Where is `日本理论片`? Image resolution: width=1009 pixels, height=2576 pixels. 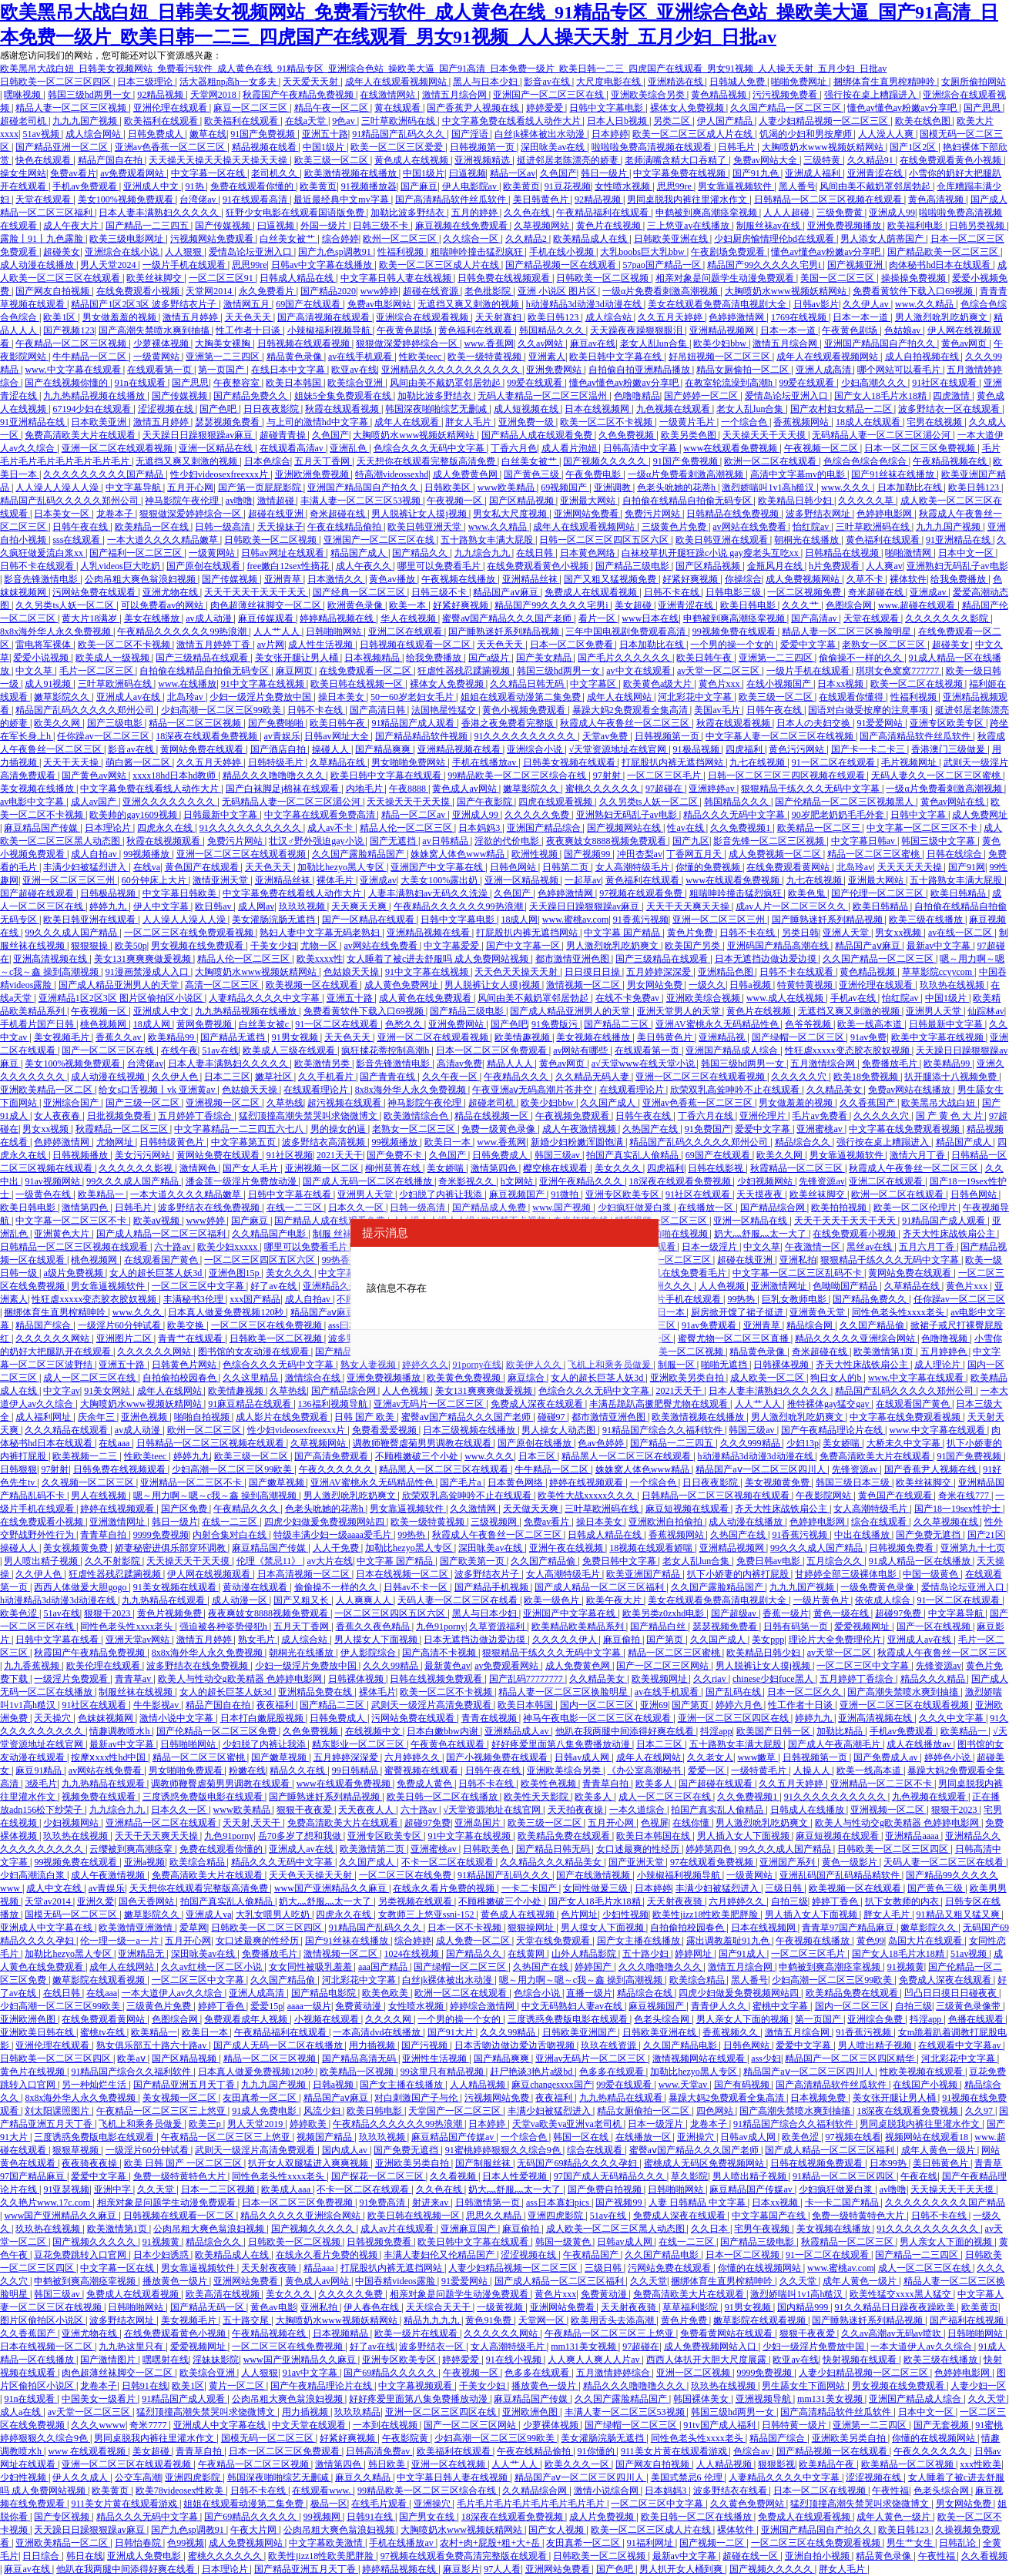
日本理论片 is located at coordinates (109, 827).